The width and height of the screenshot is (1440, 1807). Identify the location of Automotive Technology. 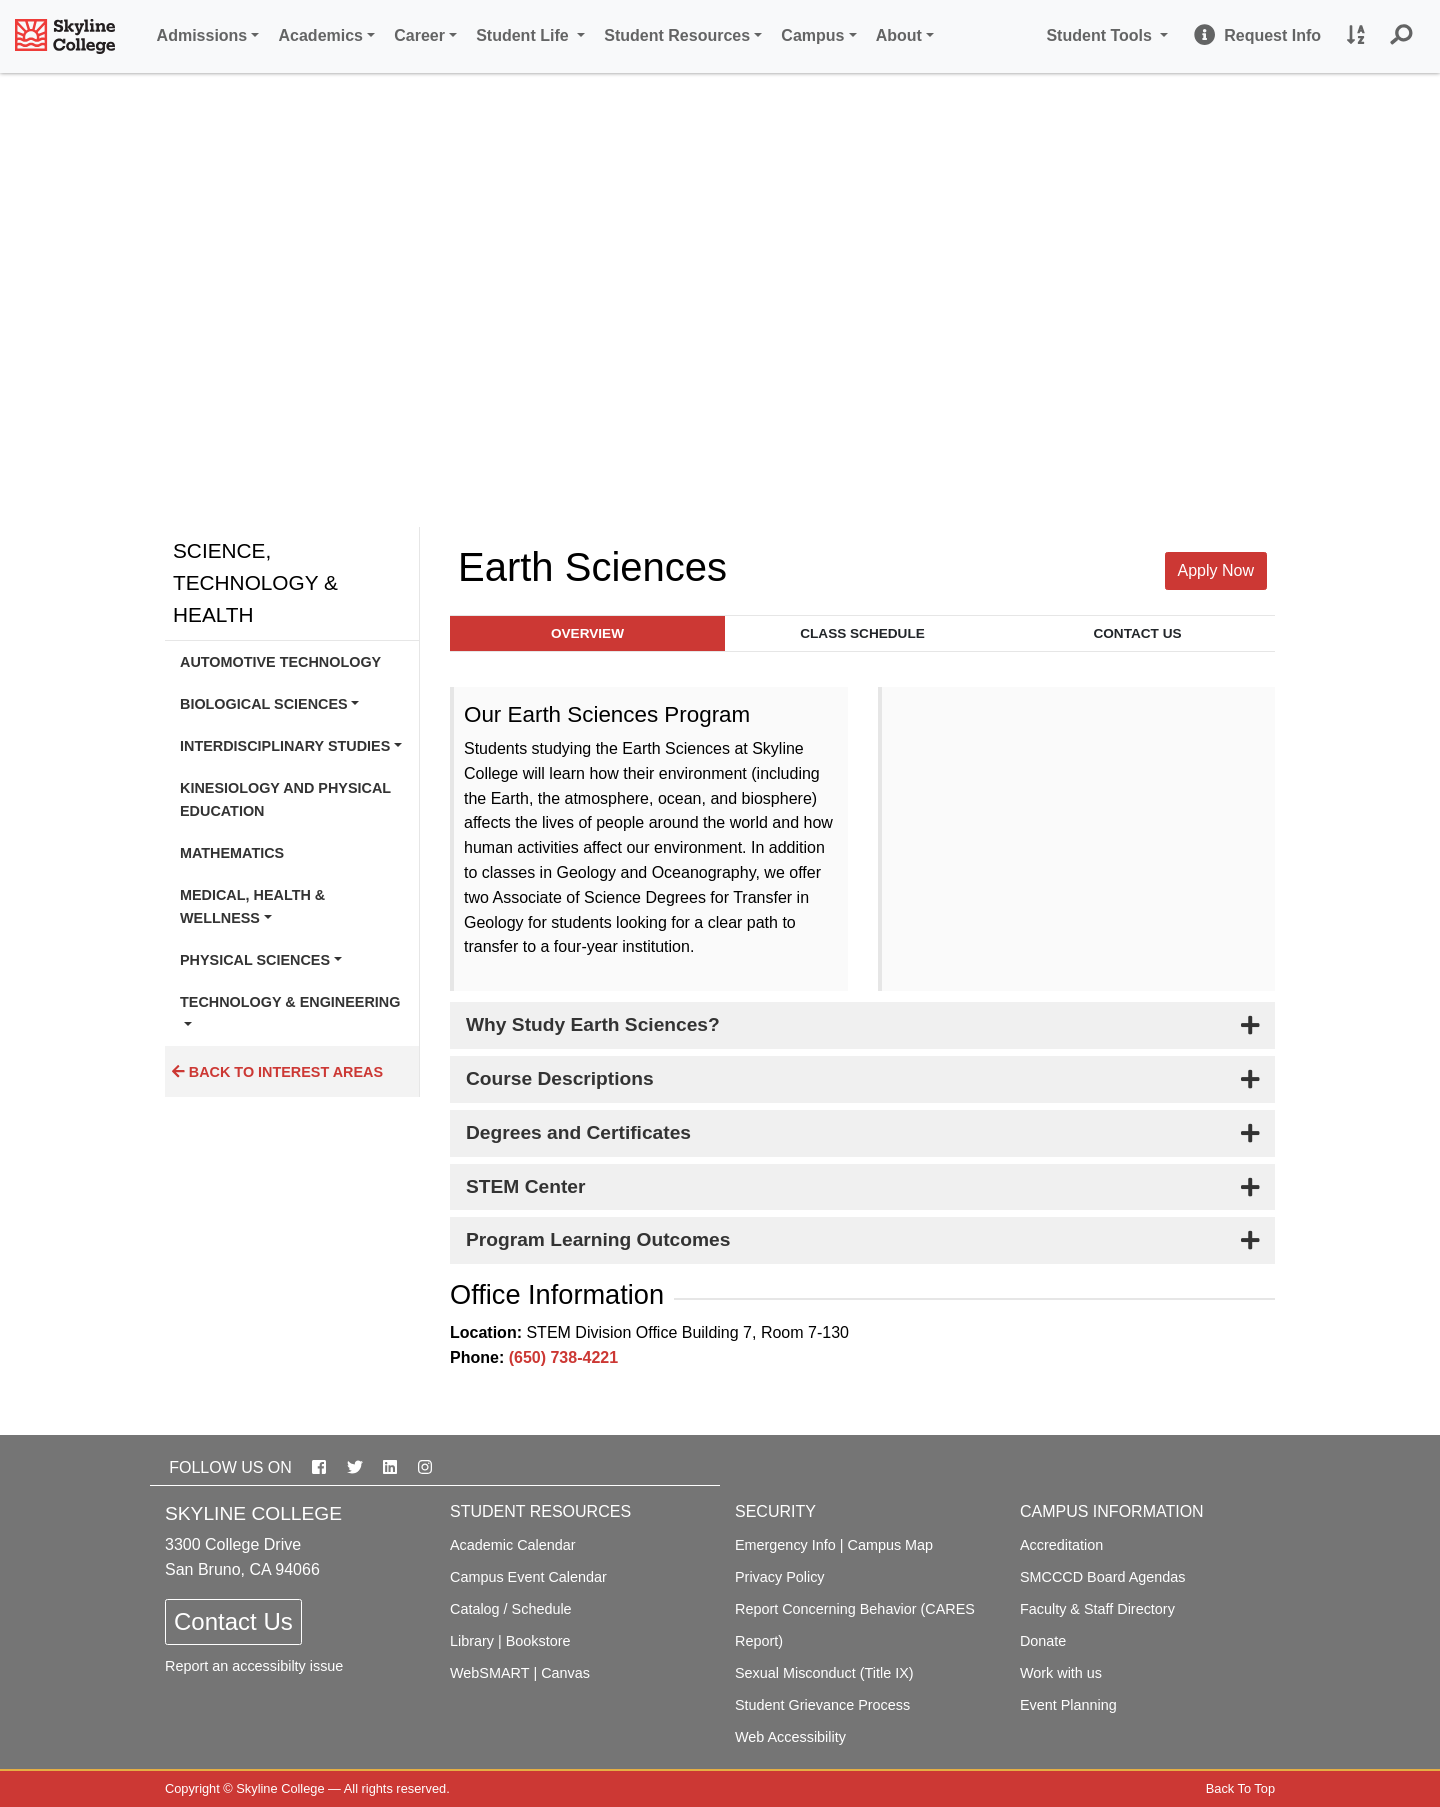
(280, 662).